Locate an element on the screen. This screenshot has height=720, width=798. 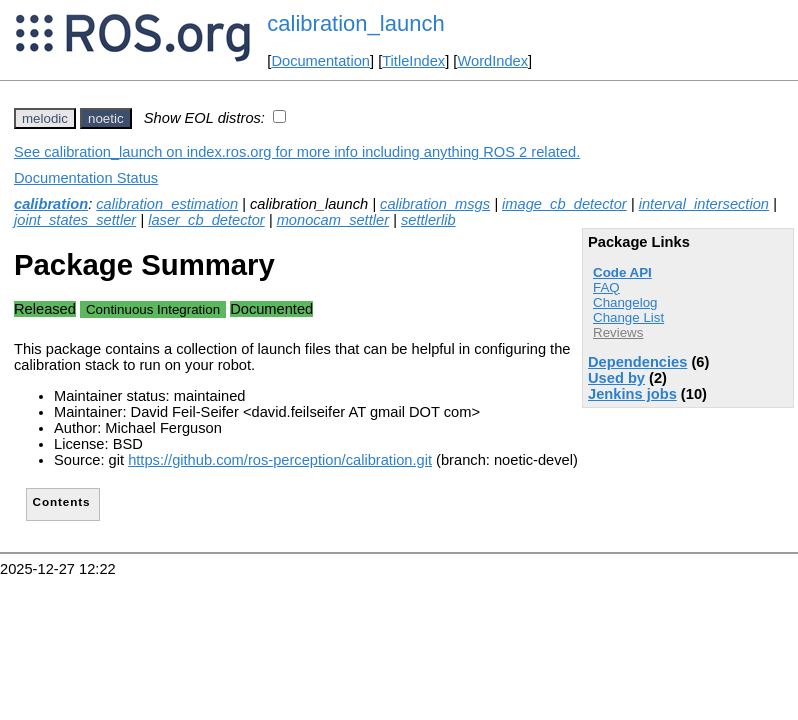
Reviews is located at coordinates (618, 332).